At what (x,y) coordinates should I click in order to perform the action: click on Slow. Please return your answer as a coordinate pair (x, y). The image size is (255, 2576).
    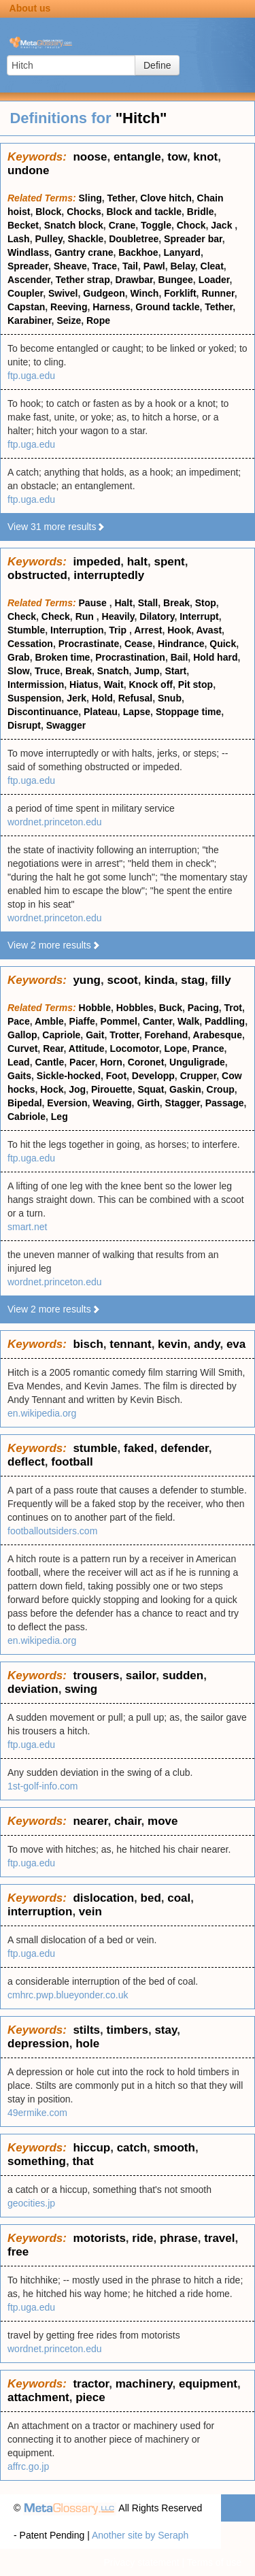
    Looking at the image, I should click on (18, 670).